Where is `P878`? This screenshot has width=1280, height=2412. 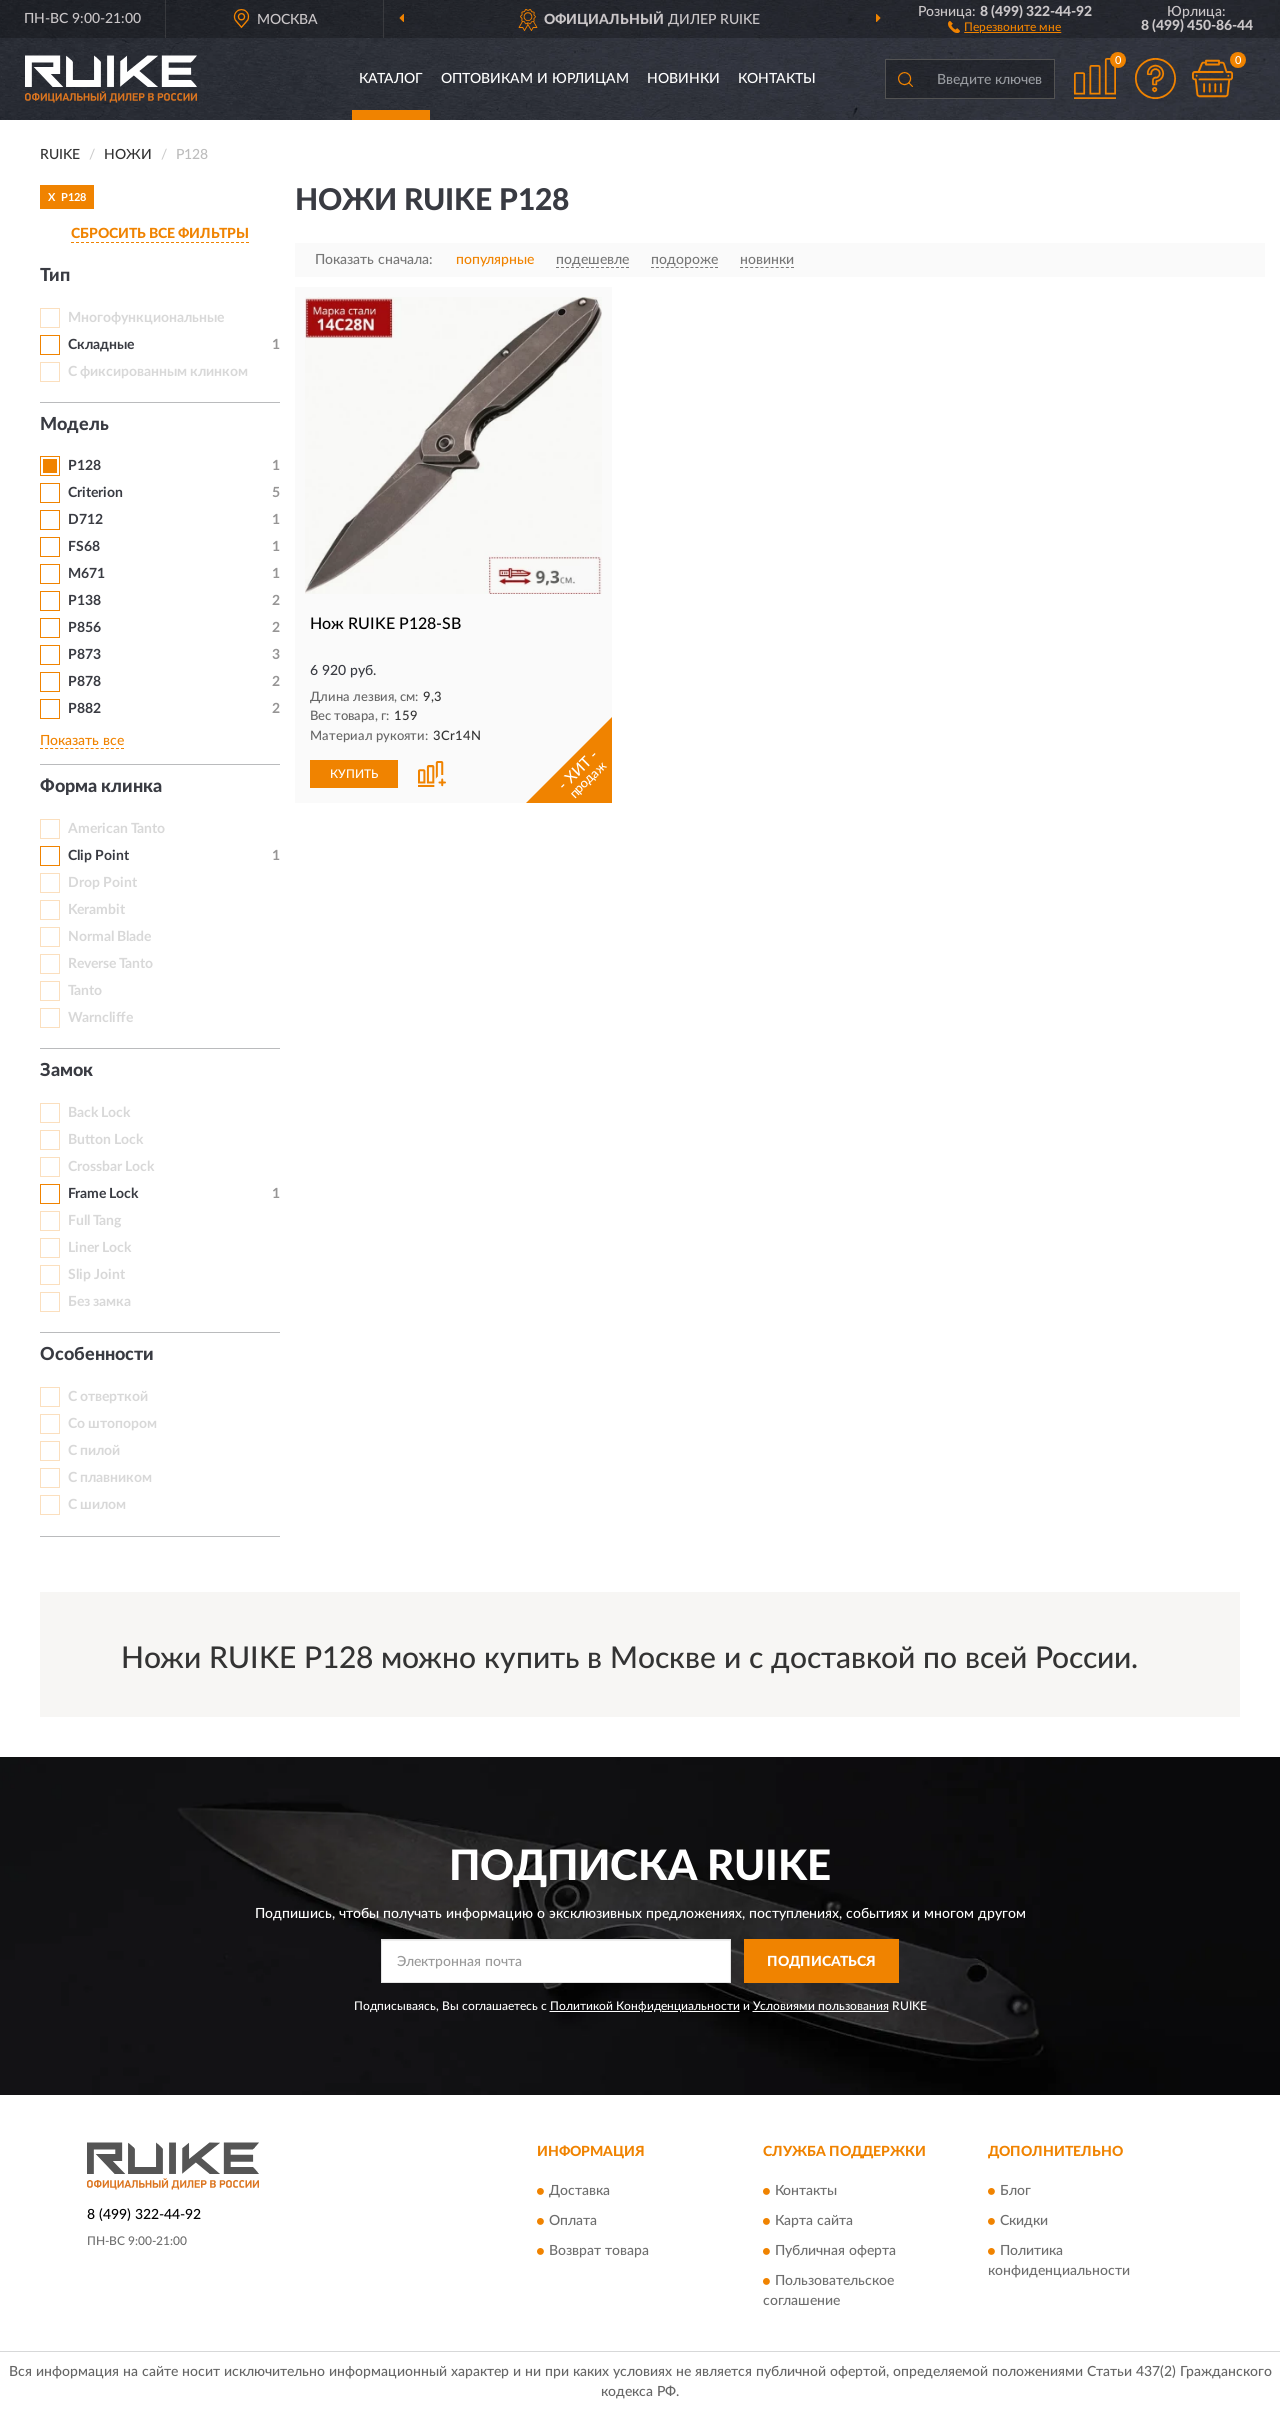 P878 is located at coordinates (84, 682).